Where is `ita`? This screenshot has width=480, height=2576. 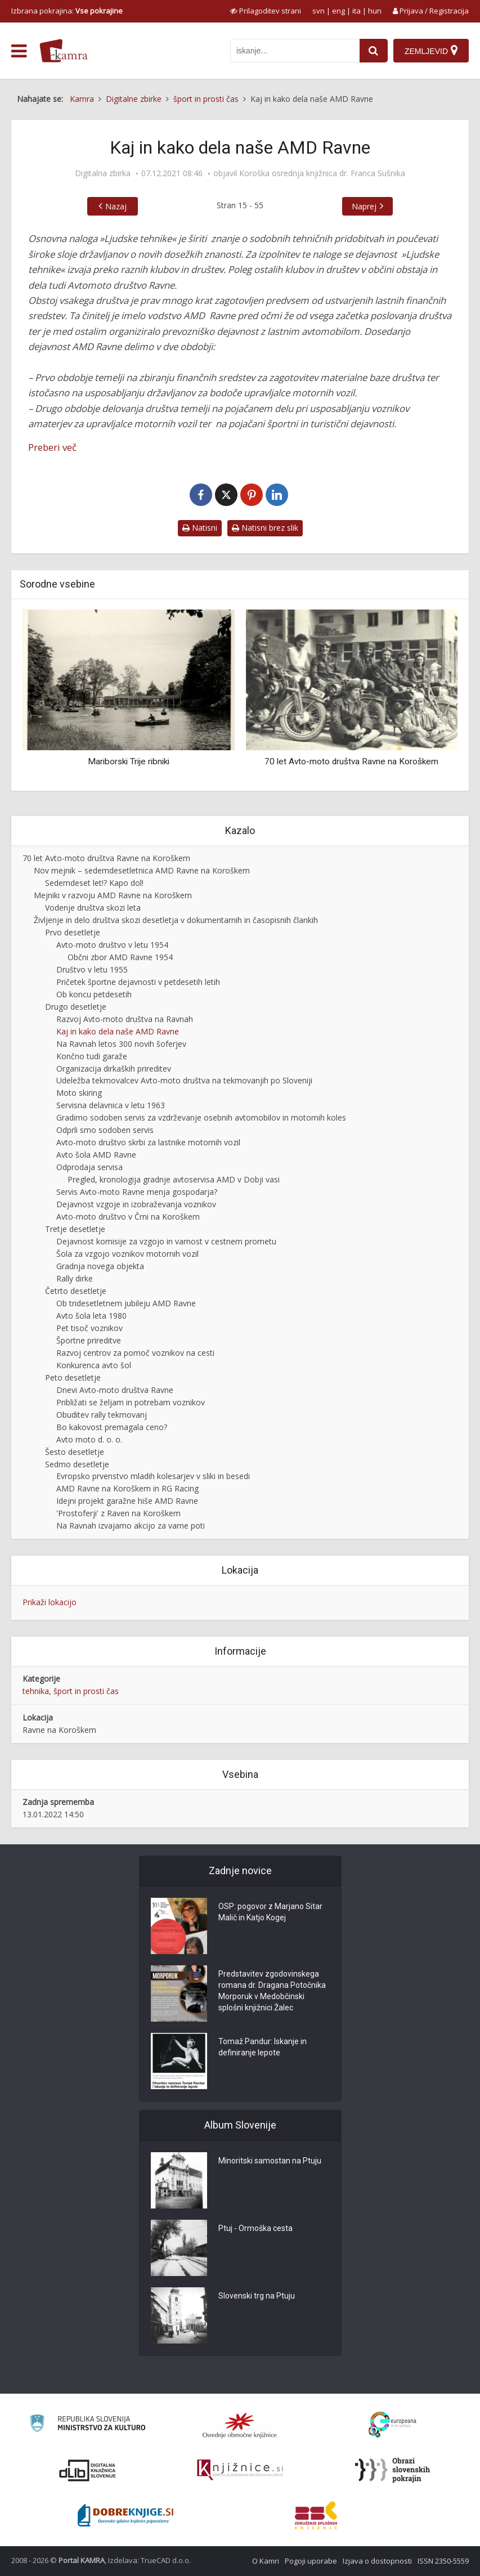
ita is located at coordinates (356, 11).